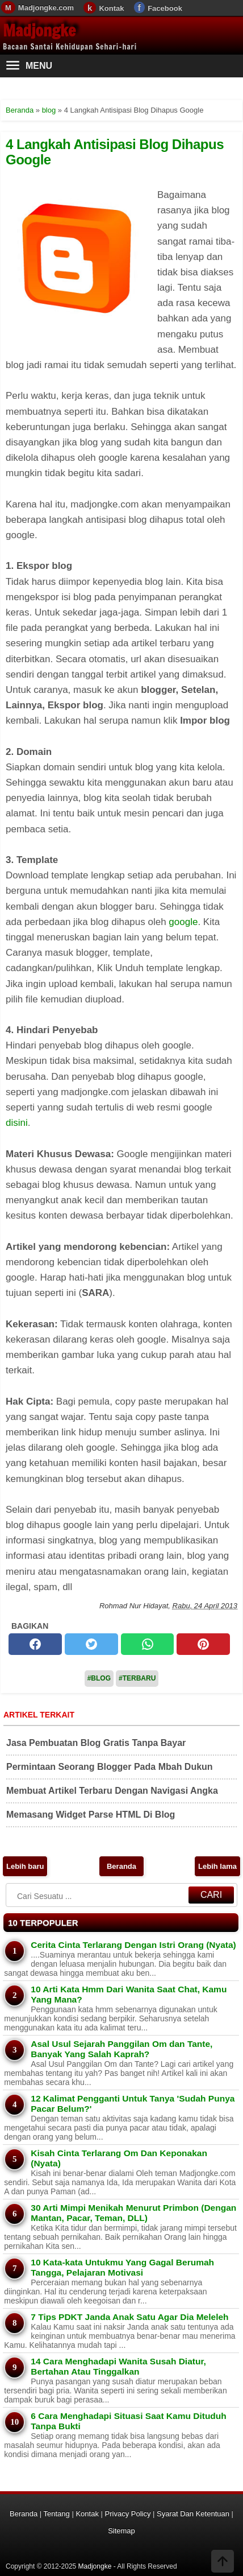  What do you see at coordinates (203, 1644) in the screenshot?
I see `[pinterest]` at bounding box center [203, 1644].